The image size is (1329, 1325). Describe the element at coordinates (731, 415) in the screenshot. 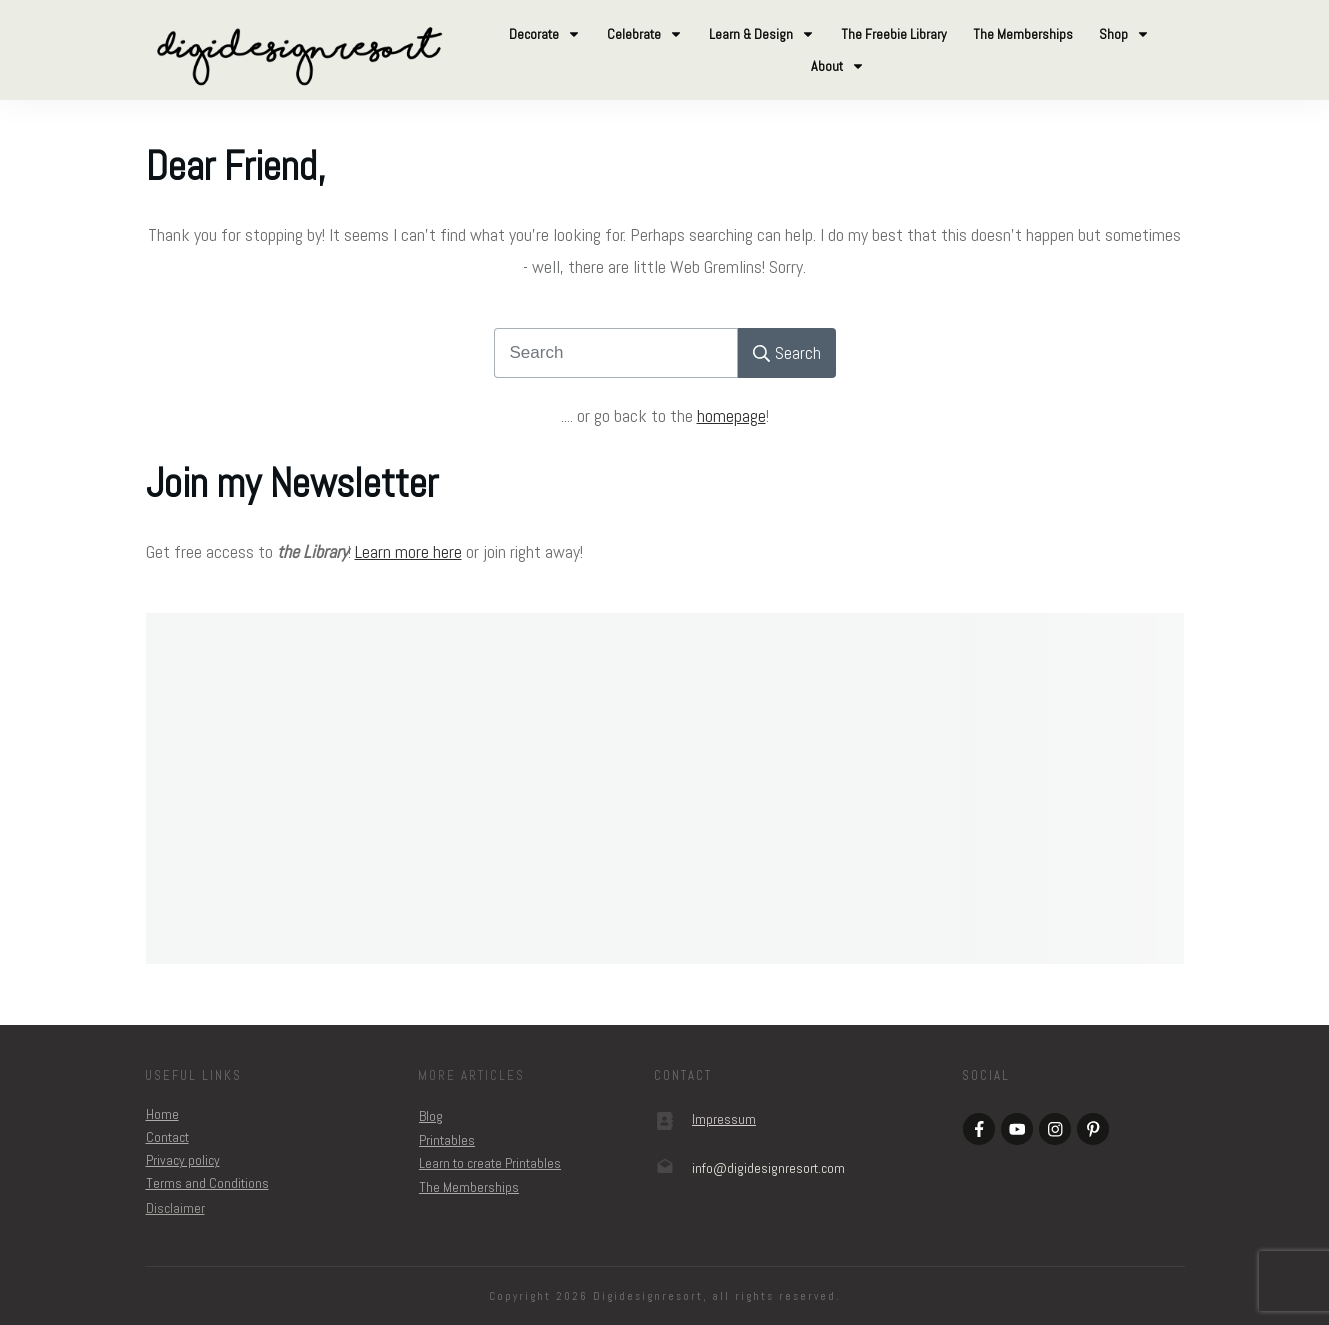

I see `homepage` at that location.